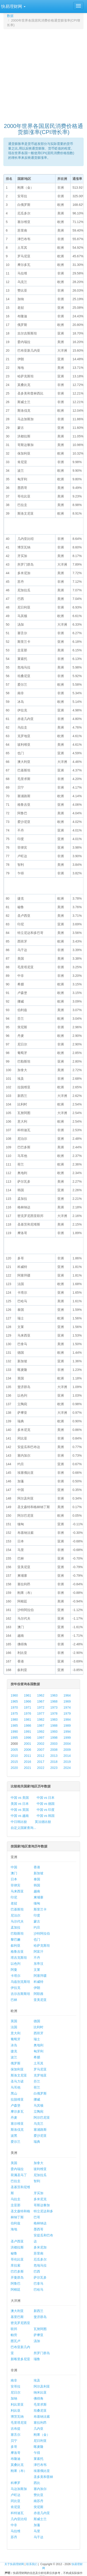  I want to click on 马里, so click(37, 2531).